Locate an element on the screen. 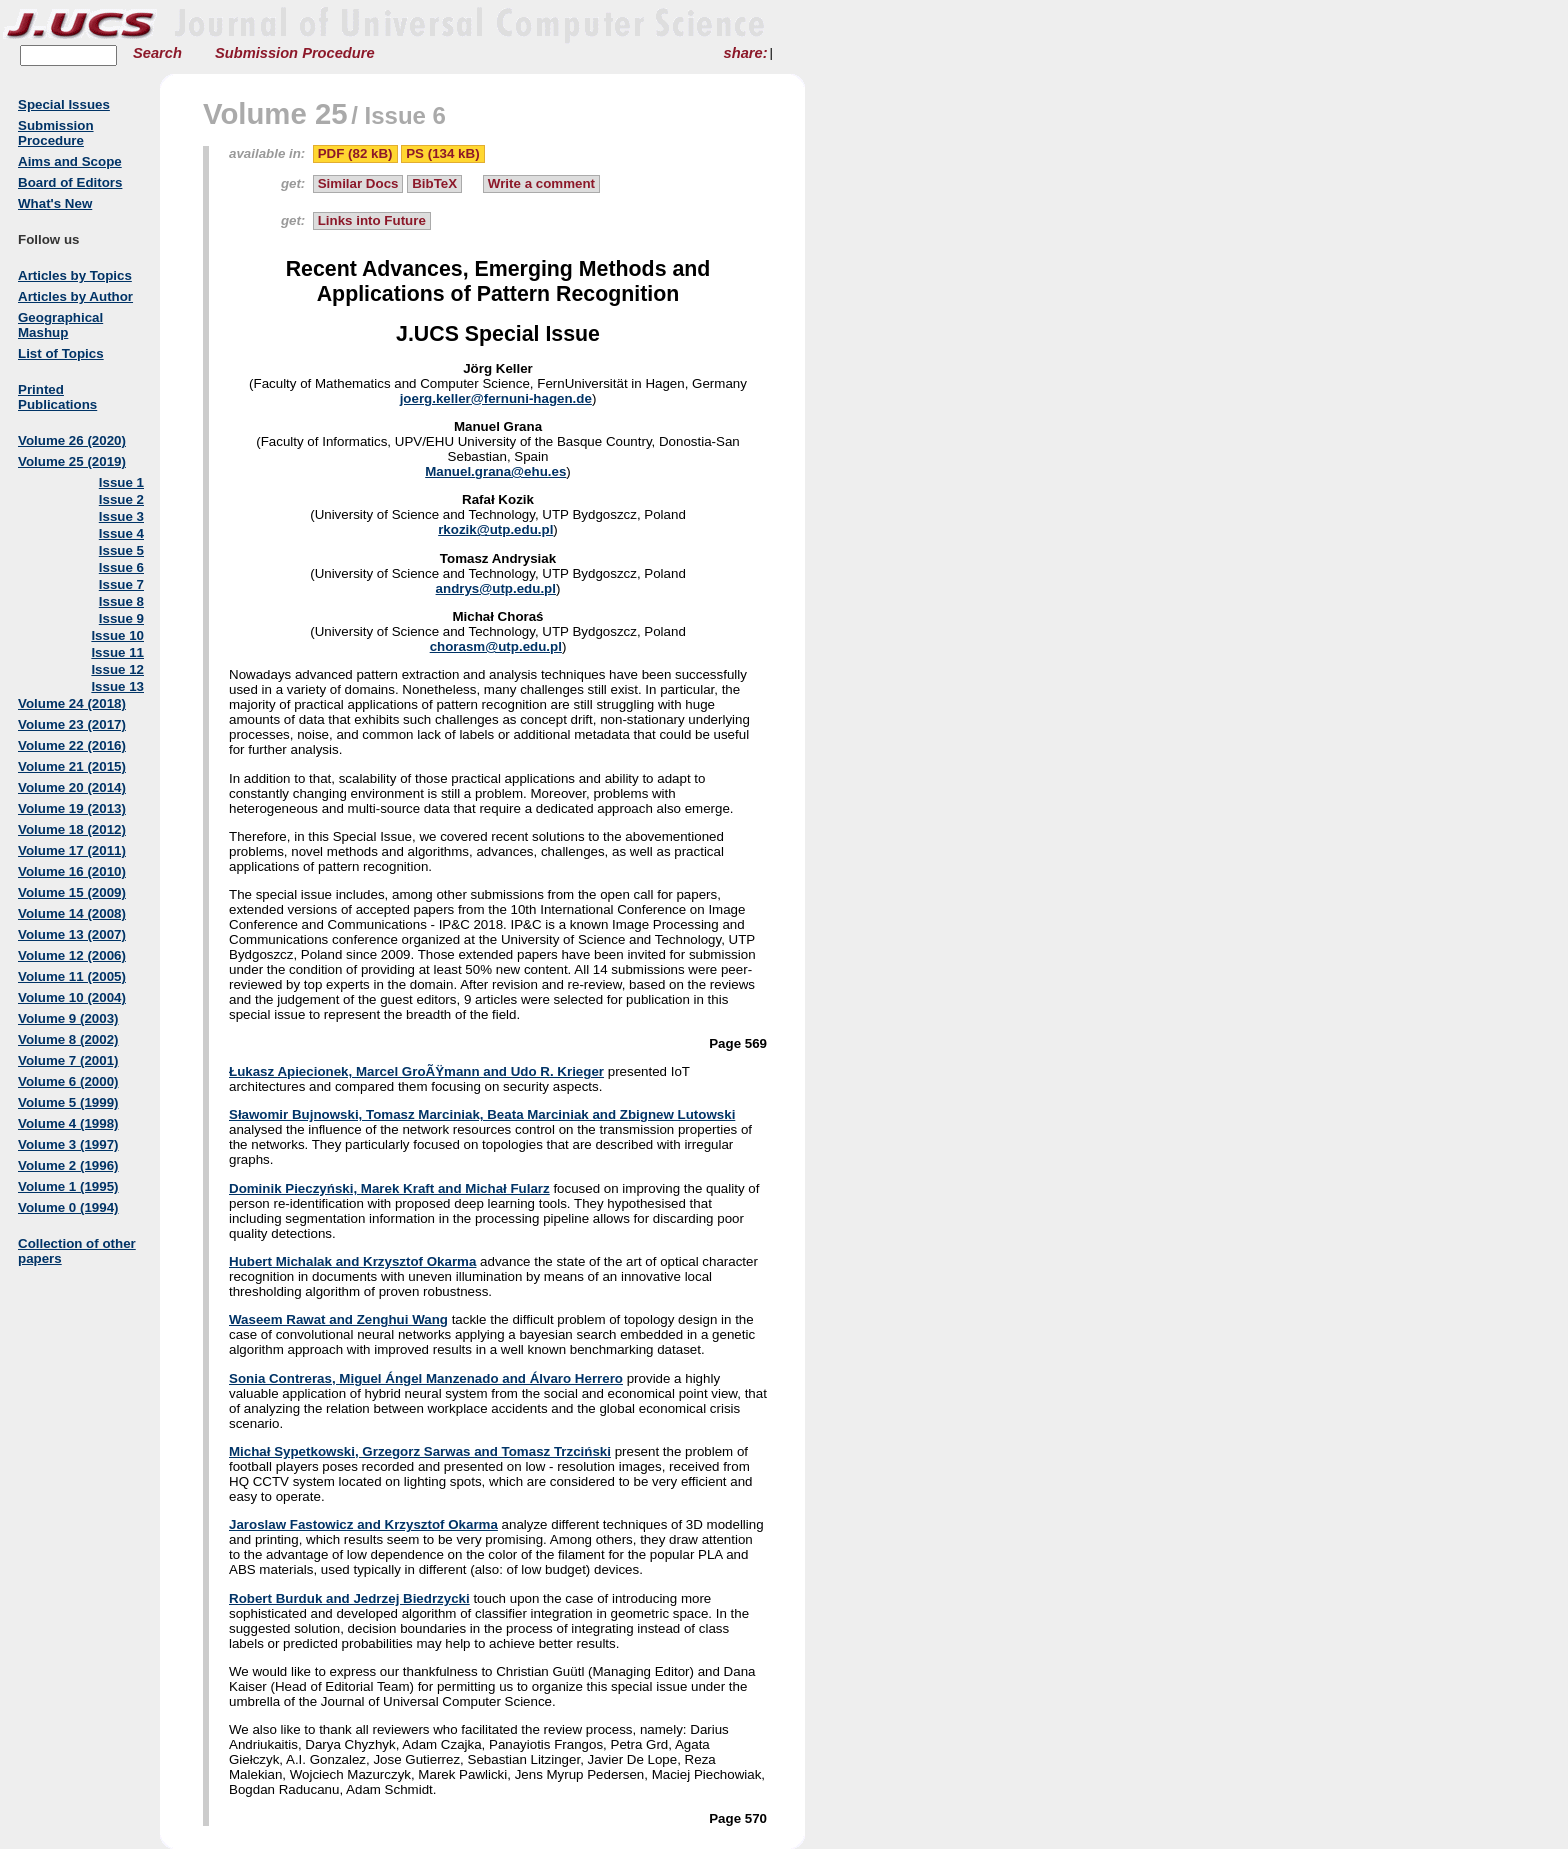 The width and height of the screenshot is (1568, 1849). Waseem Rawat and Zenghui Wang is located at coordinates (338, 1319).